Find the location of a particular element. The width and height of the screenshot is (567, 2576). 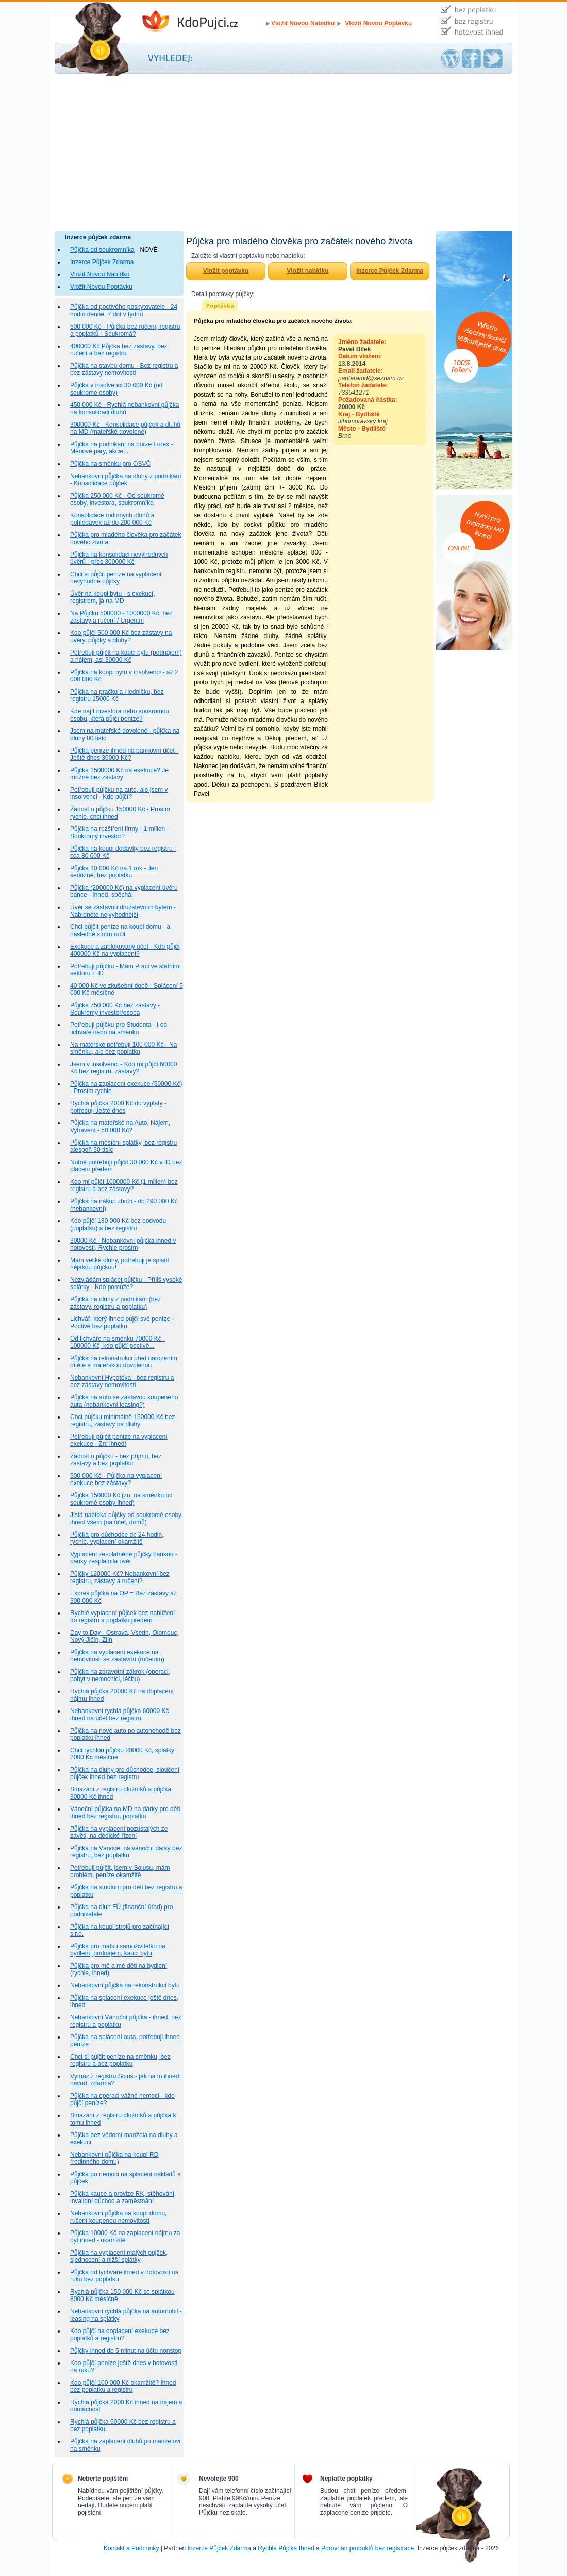

Půjčka na pračku a i ledničku, bez registru 15000 Kč is located at coordinates (116, 695).